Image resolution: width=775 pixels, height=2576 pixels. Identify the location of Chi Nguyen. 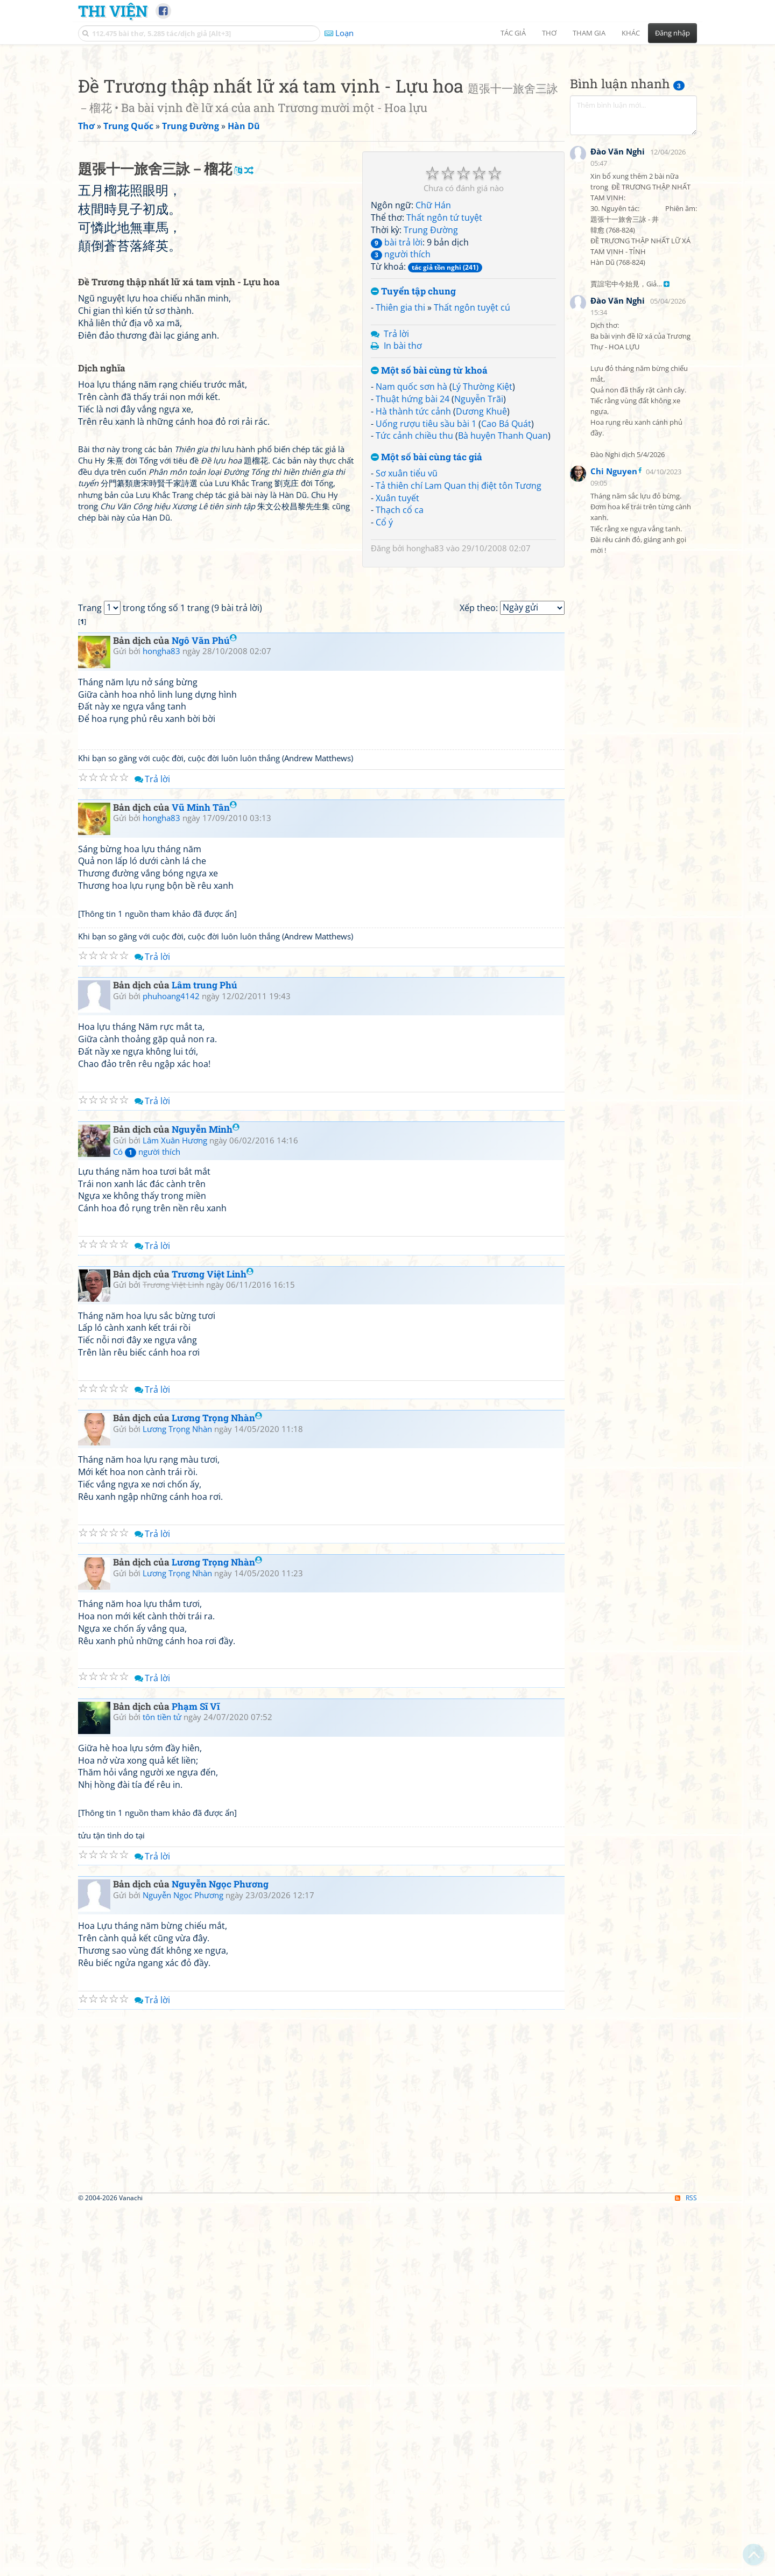
(613, 734).